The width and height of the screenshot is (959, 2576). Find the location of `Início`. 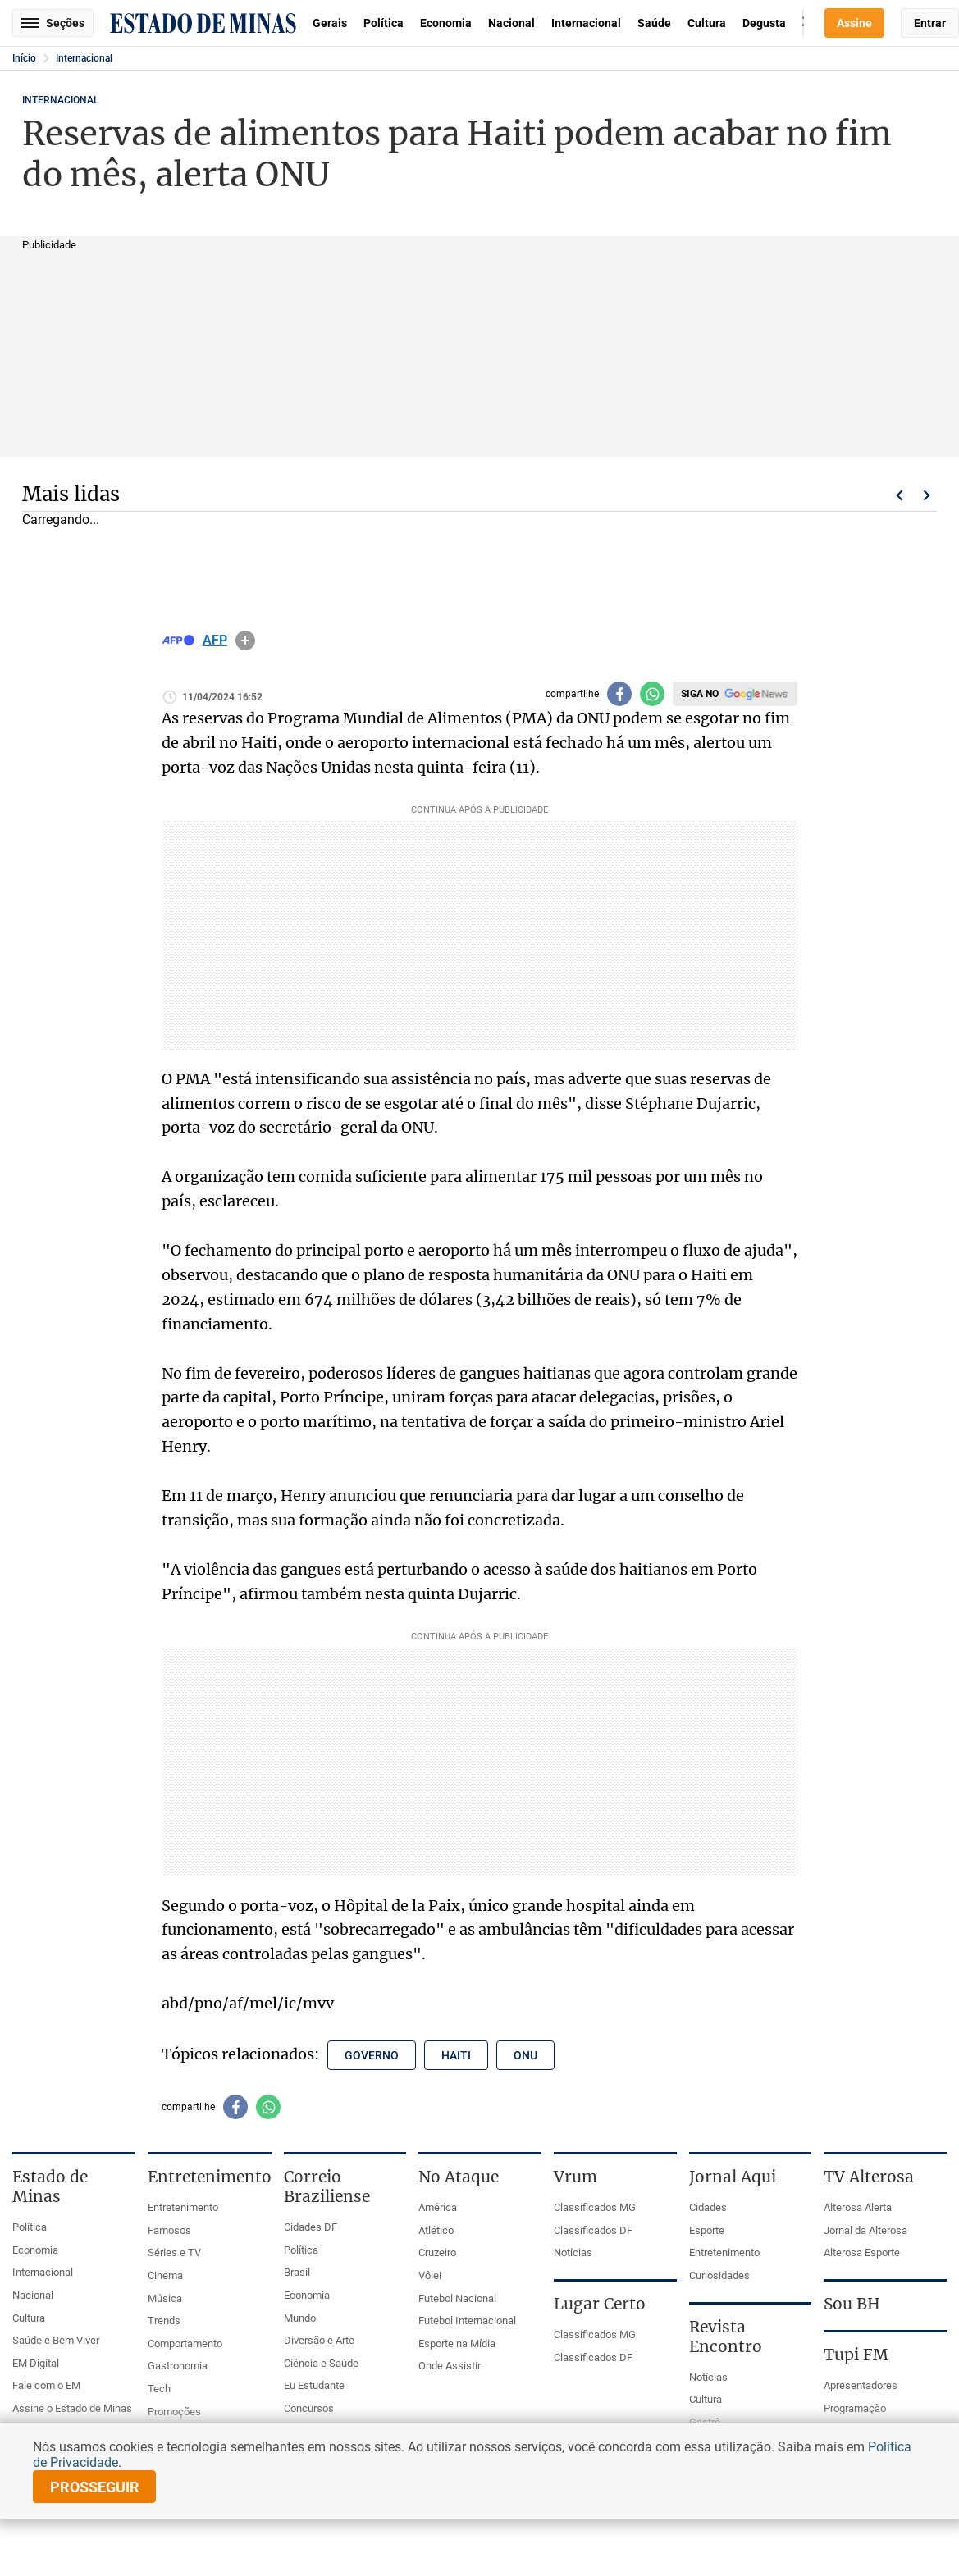

Início is located at coordinates (24, 58).